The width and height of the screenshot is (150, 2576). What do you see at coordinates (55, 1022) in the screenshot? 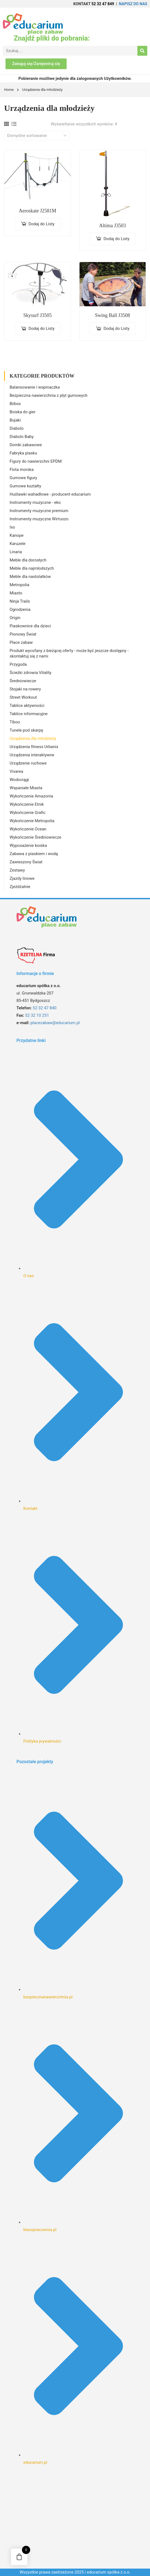
I see `placezabaw@educarium.pl` at bounding box center [55, 1022].